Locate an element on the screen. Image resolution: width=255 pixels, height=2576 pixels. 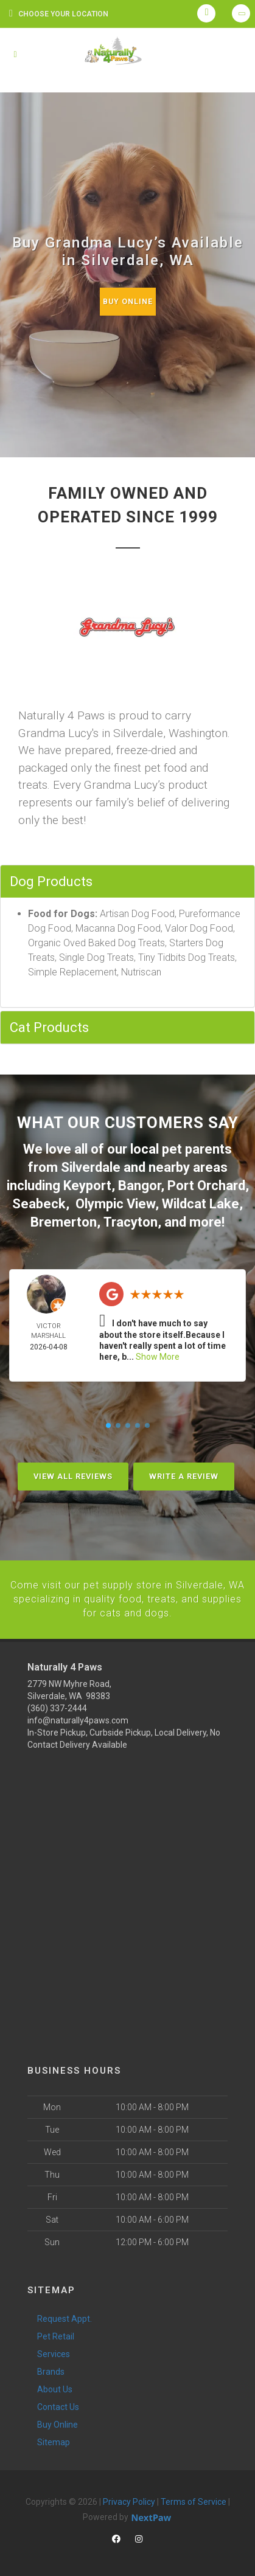
Privacy Policy is located at coordinates (129, 2497).